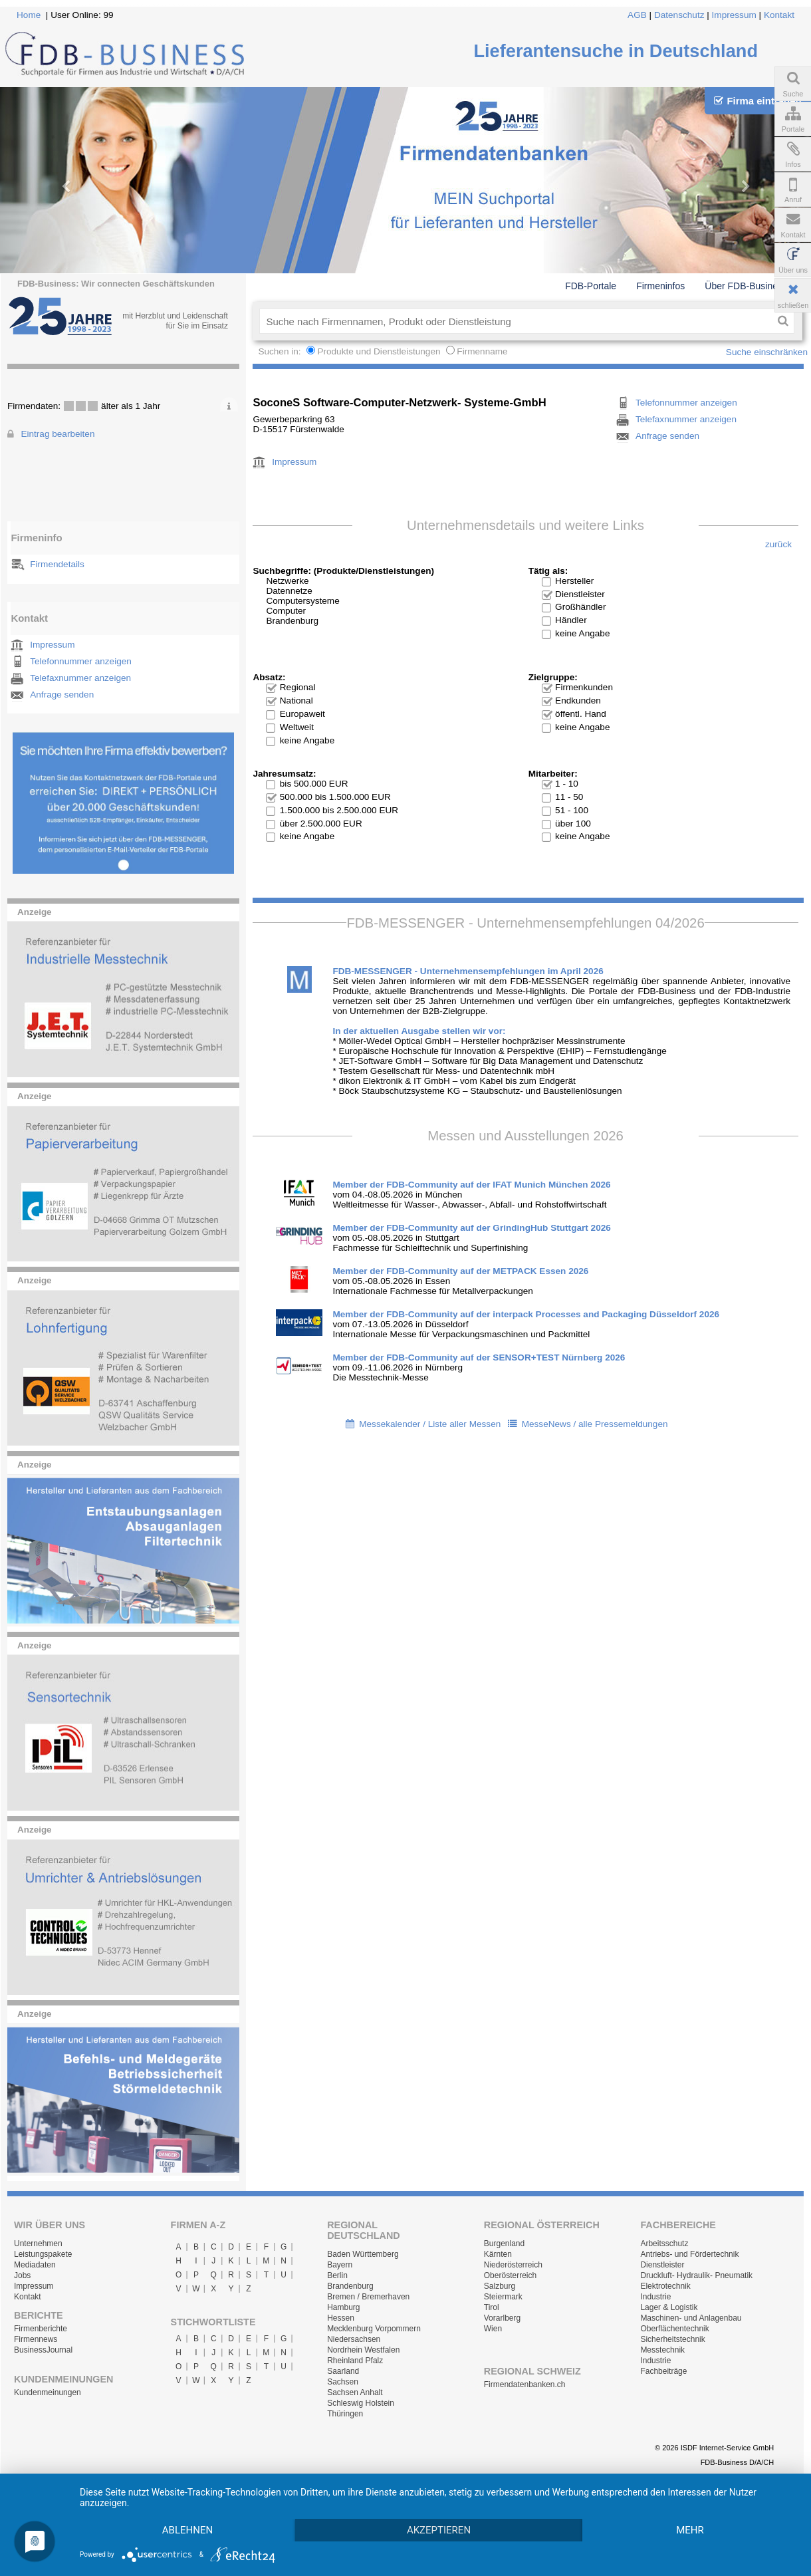 The height and width of the screenshot is (2576, 811). What do you see at coordinates (339, 2264) in the screenshot?
I see `Bayern` at bounding box center [339, 2264].